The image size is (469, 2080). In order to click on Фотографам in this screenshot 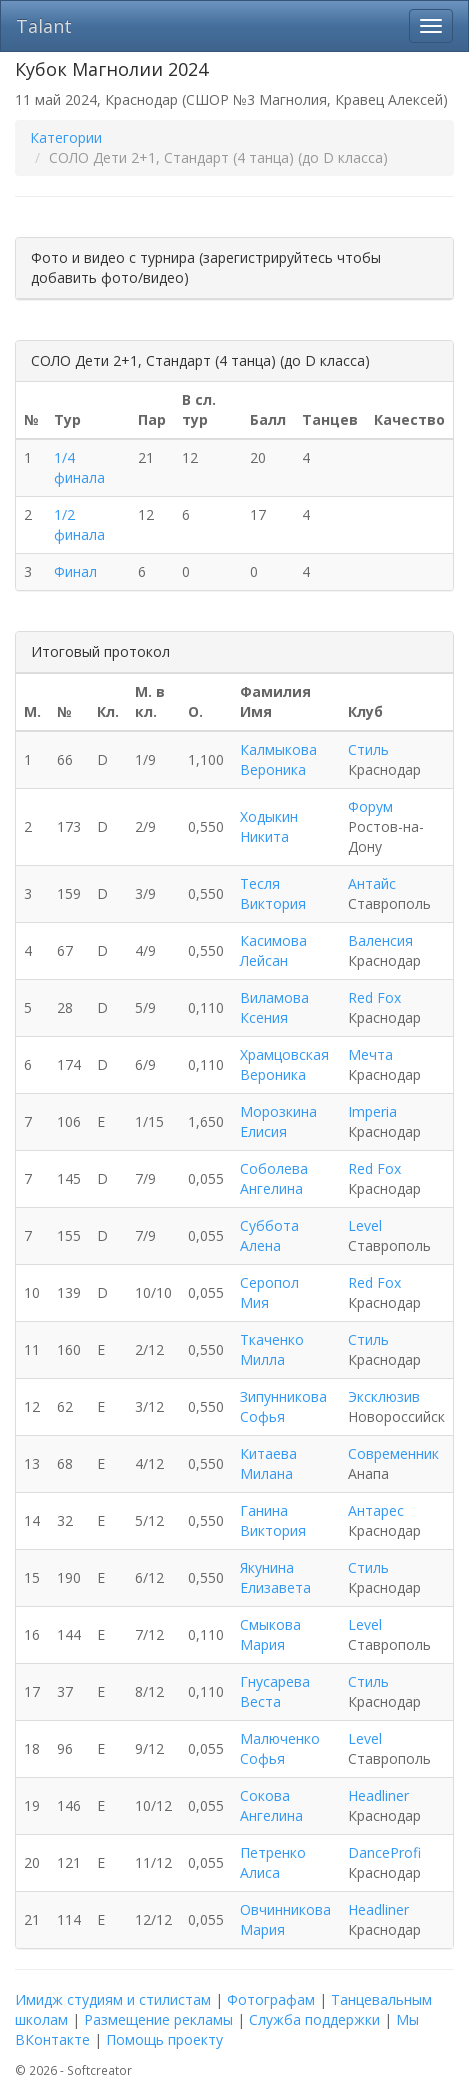, I will do `click(271, 1999)`.